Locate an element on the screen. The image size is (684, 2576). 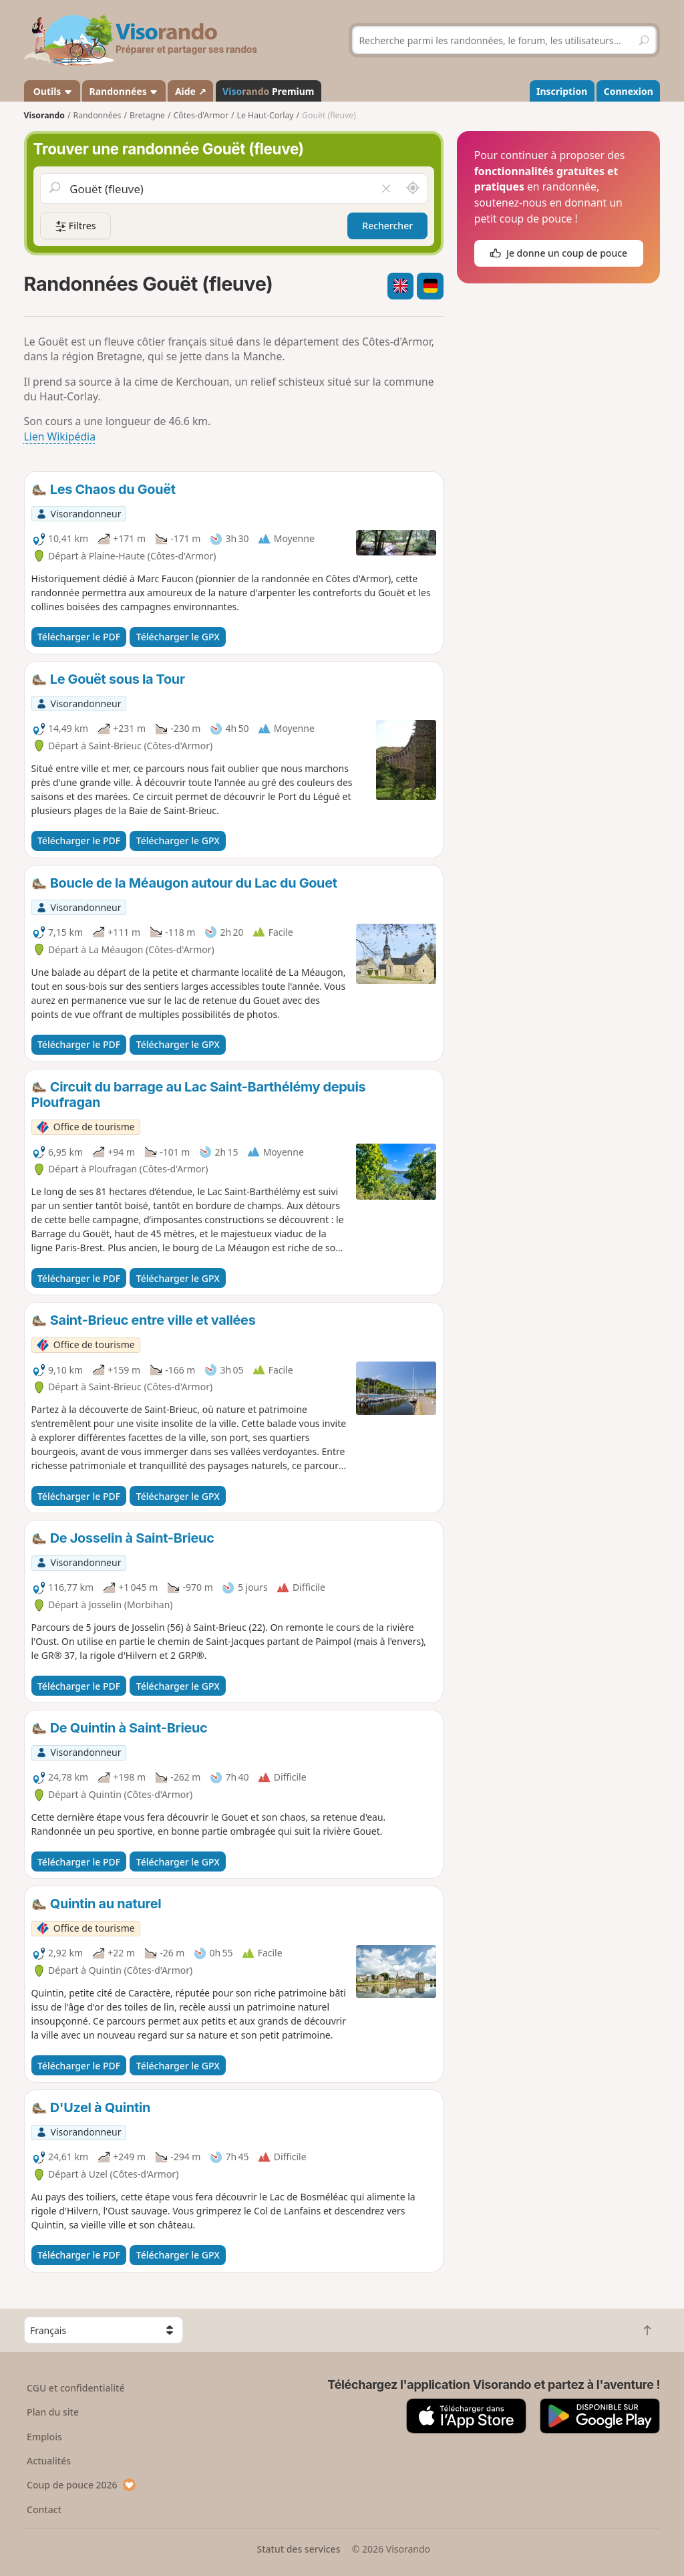
Actualités is located at coordinates (49, 2460).